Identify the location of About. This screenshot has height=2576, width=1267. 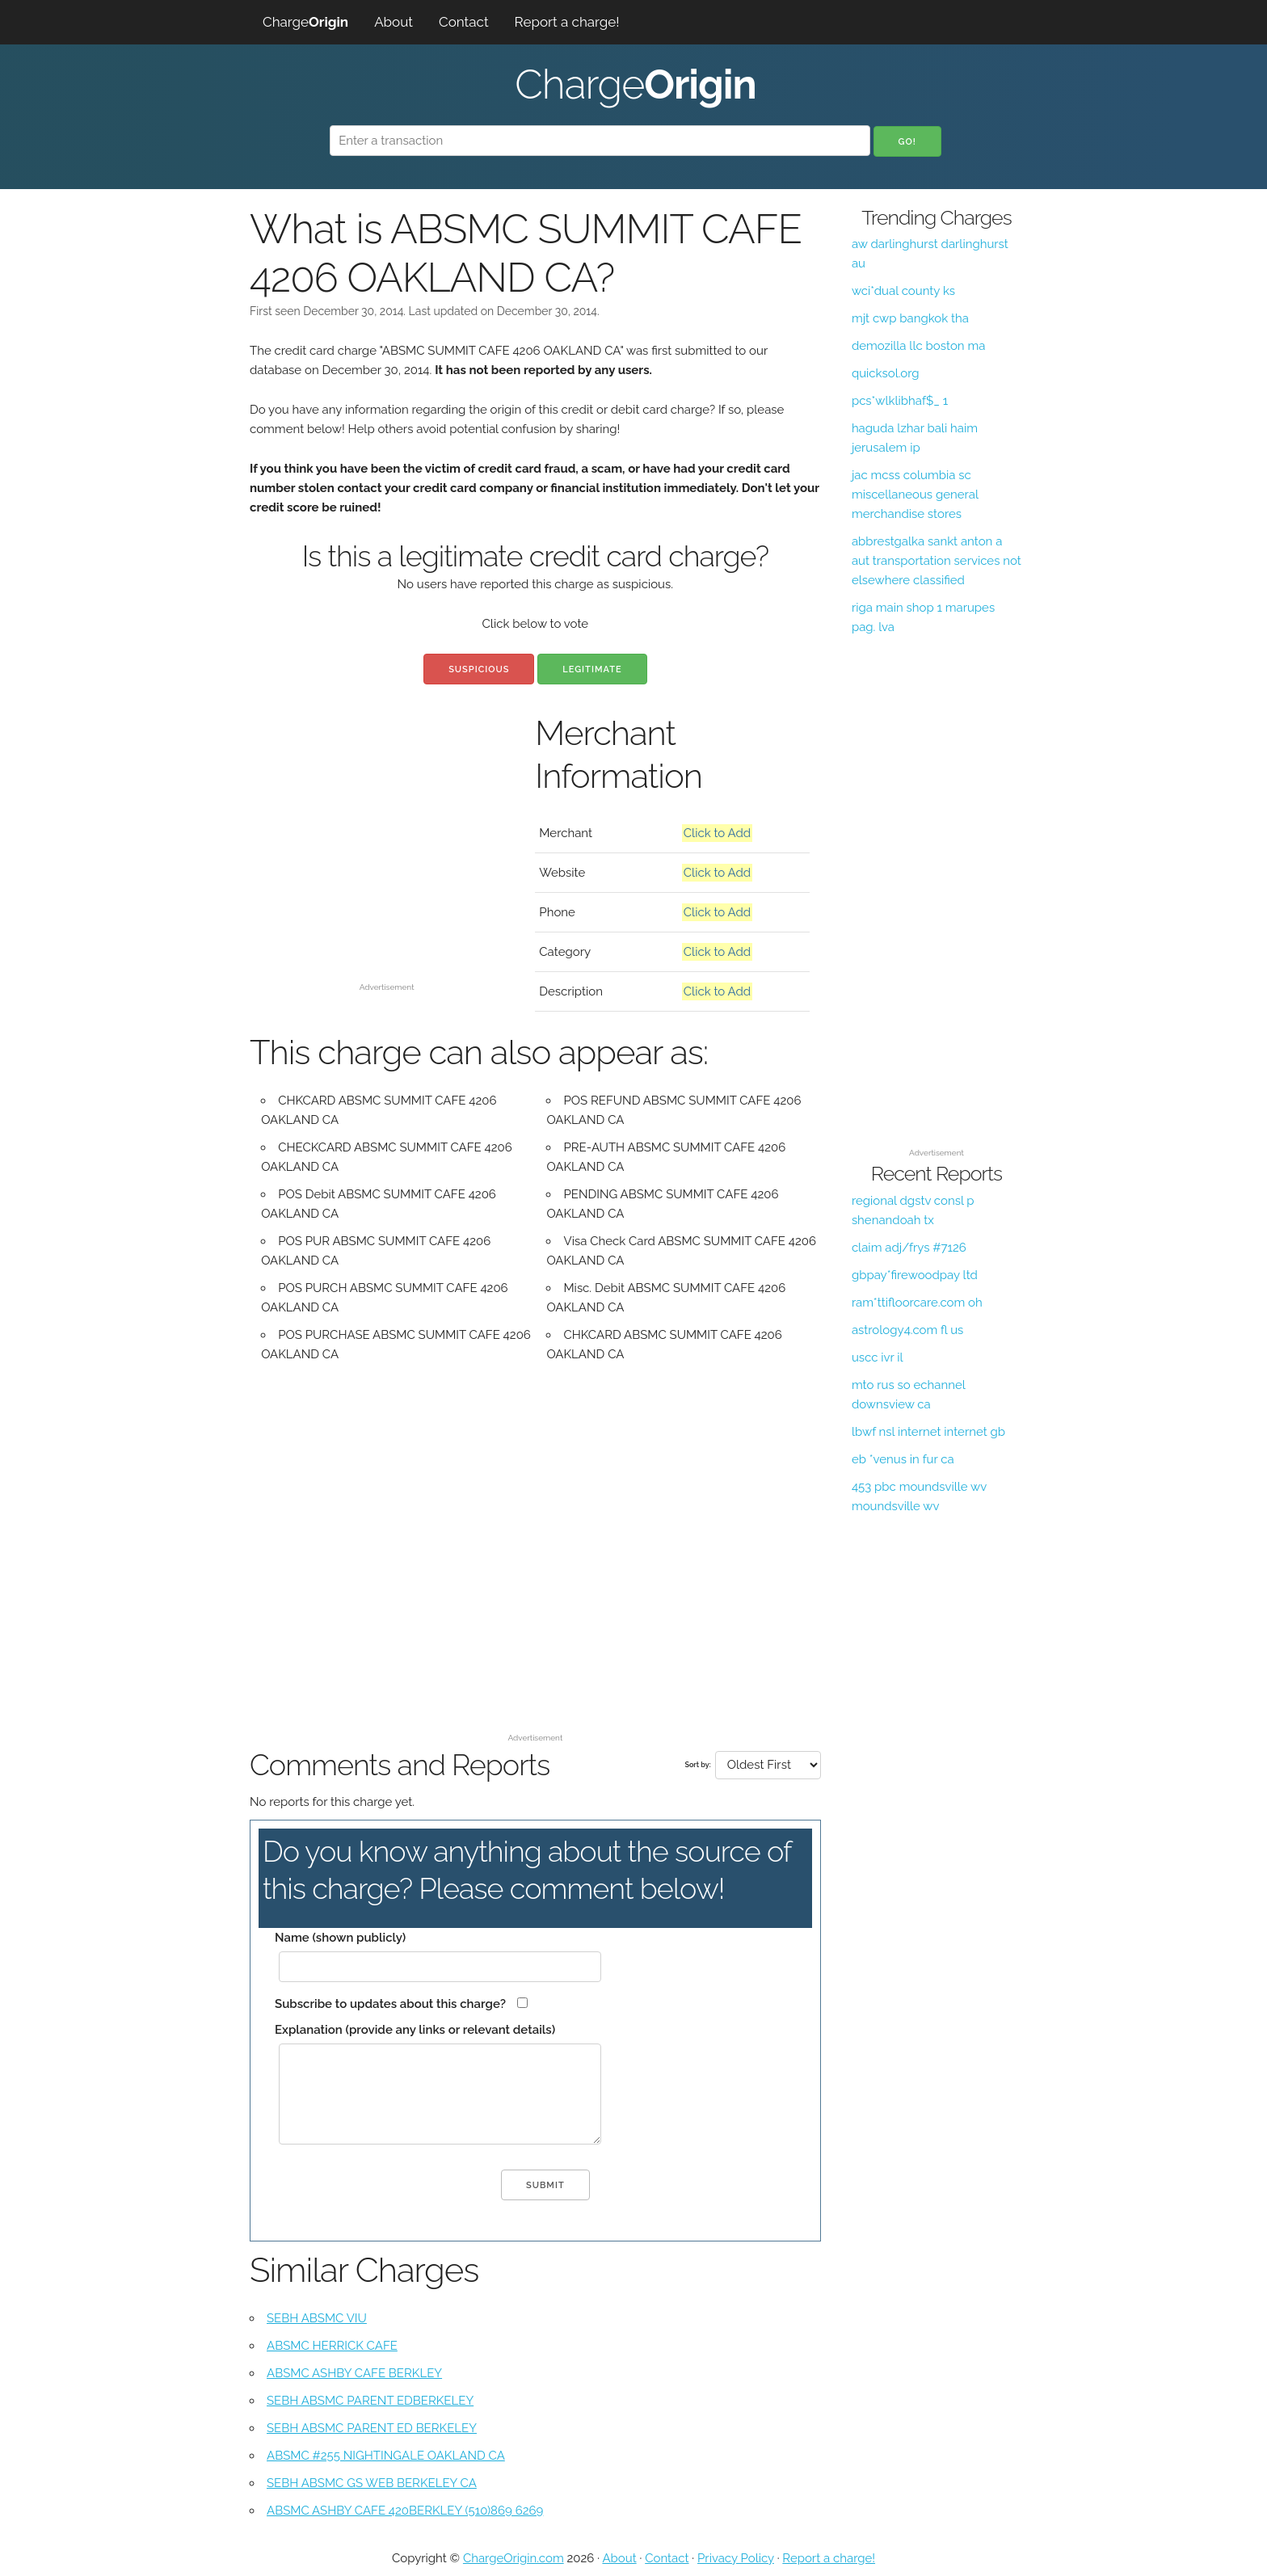
(393, 22).